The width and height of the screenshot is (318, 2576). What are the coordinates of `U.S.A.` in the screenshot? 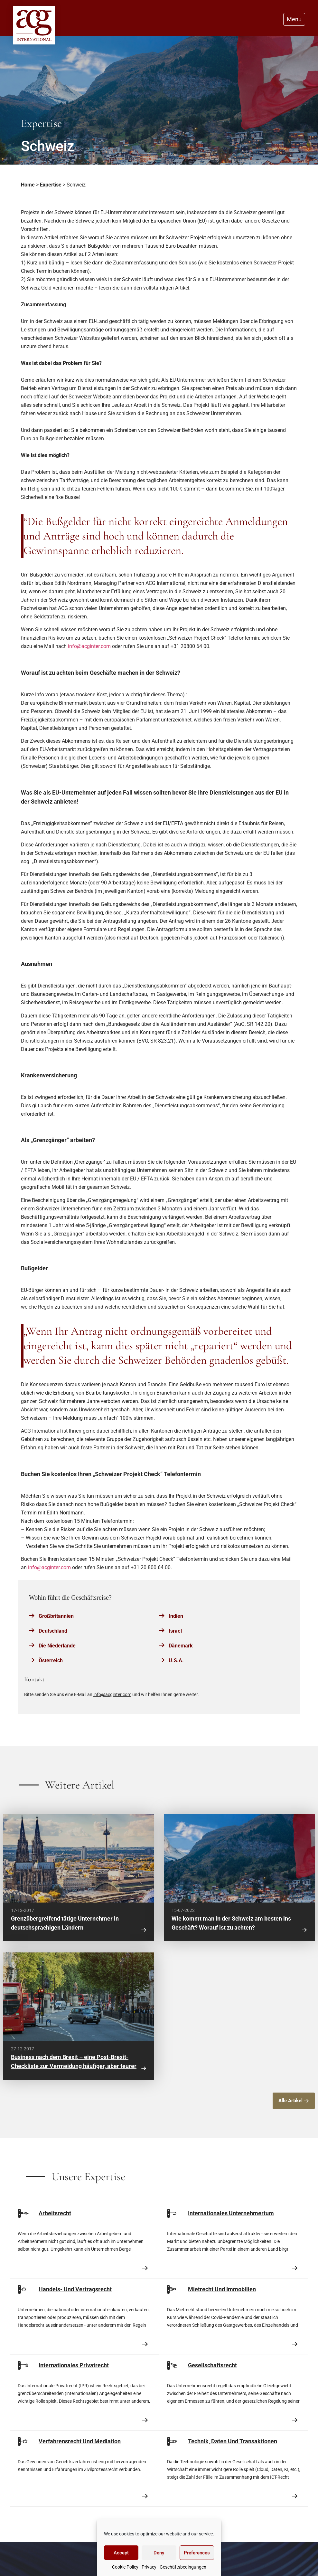 It's located at (176, 1660).